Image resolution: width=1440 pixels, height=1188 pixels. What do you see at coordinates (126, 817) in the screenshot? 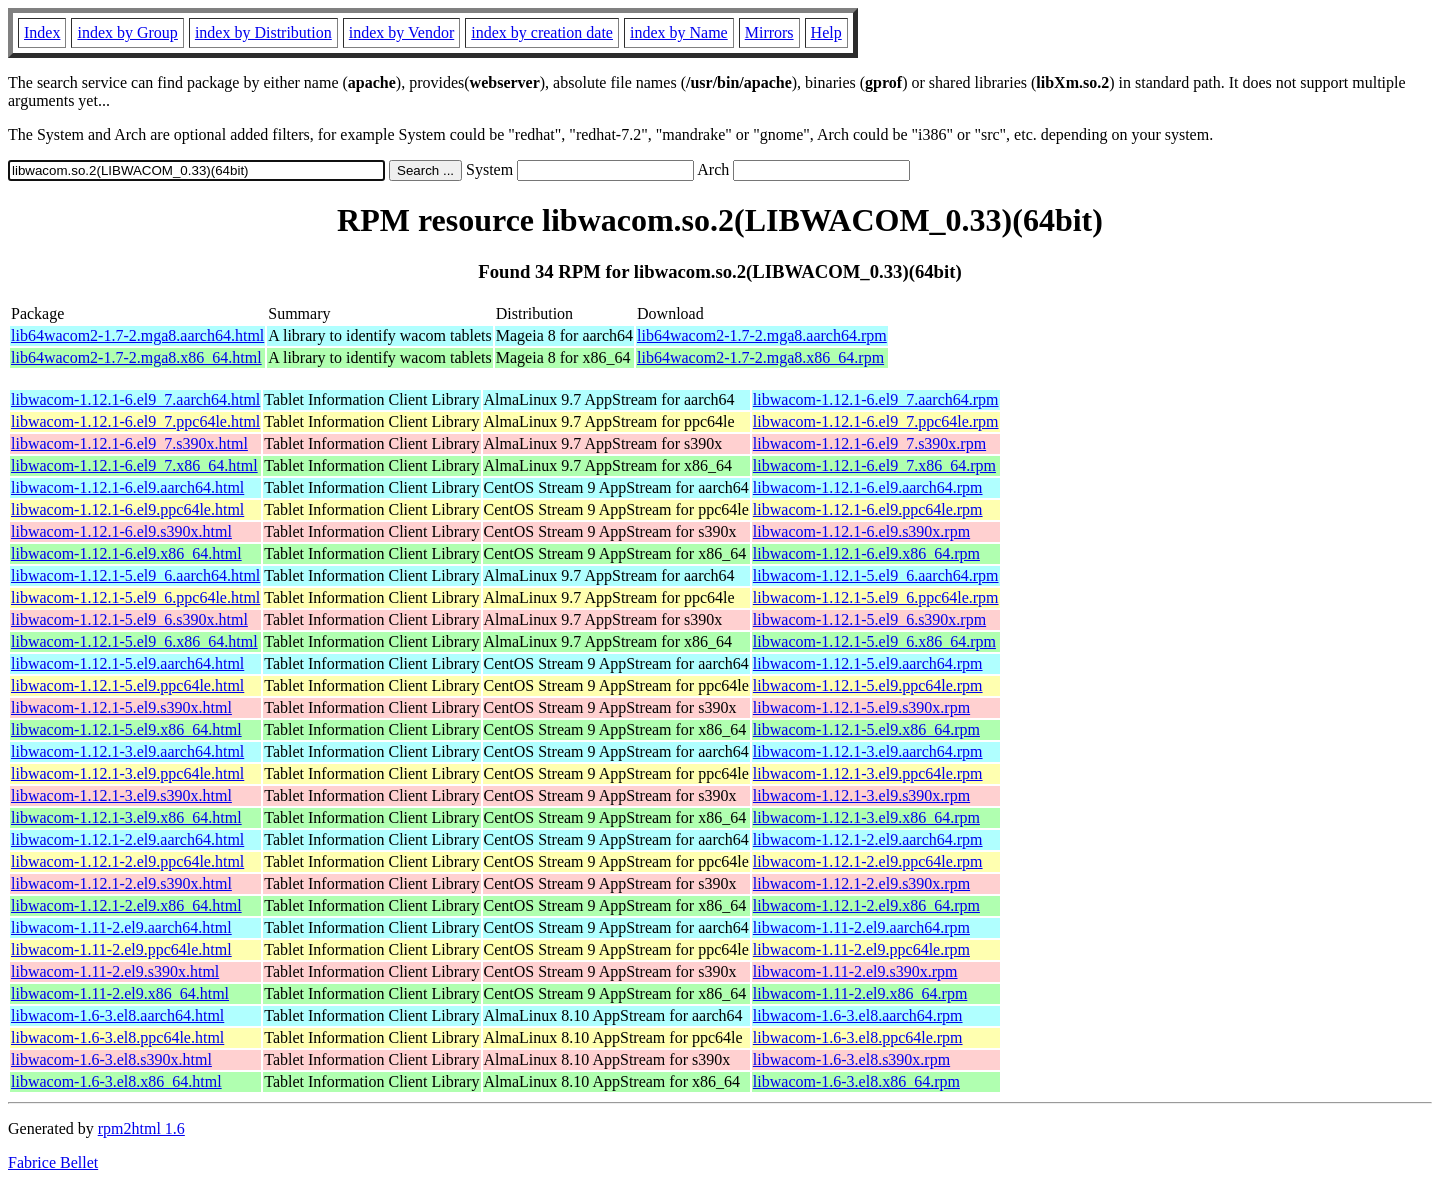
I see `libwacom-1.12.1-3.el9.x86_64.html` at bounding box center [126, 817].